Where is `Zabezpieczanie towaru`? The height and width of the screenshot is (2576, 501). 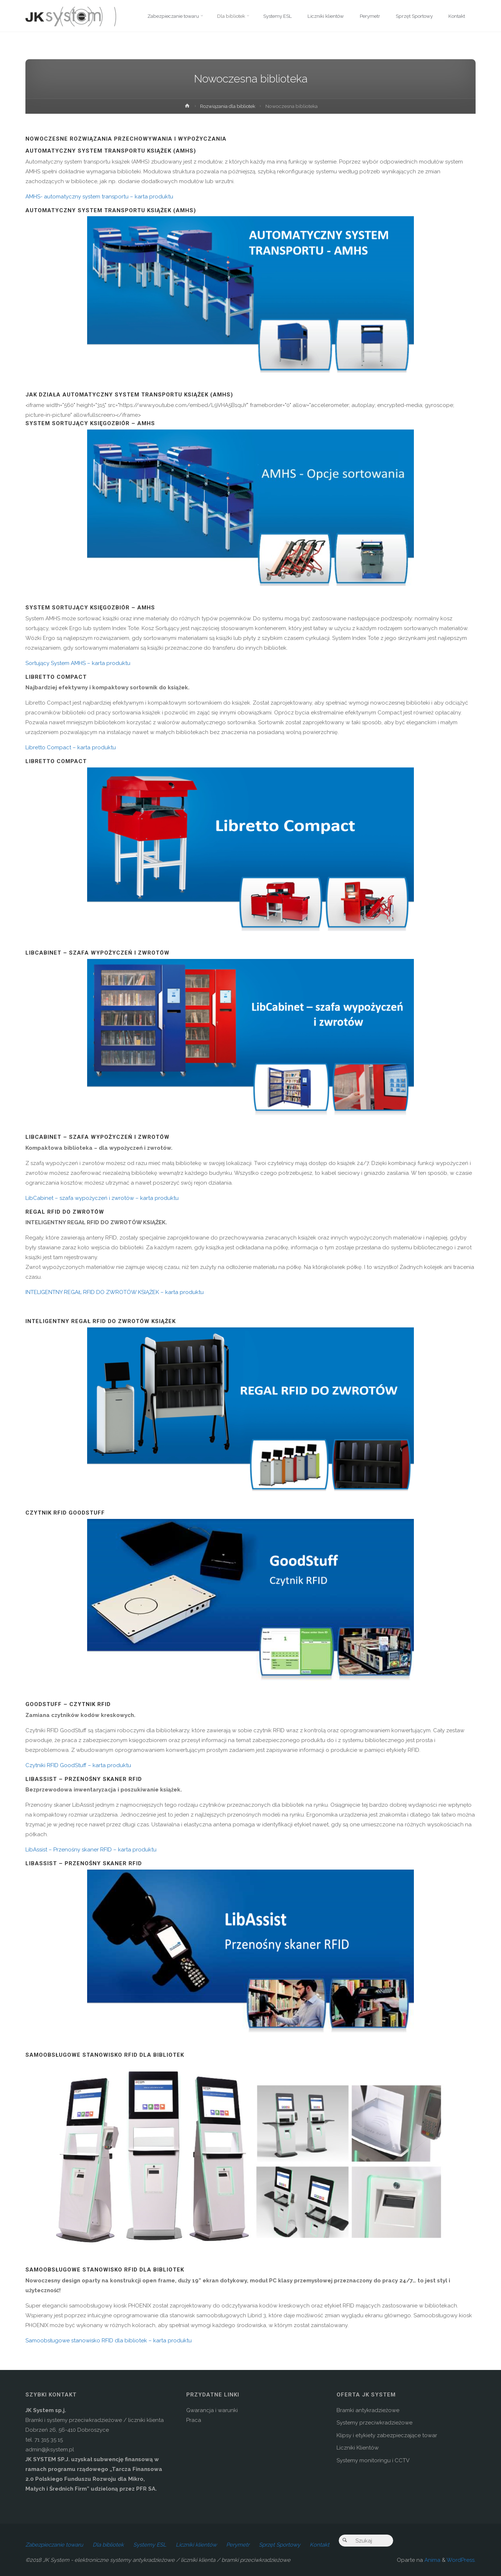 Zabezpieczanie towaru is located at coordinates (54, 2544).